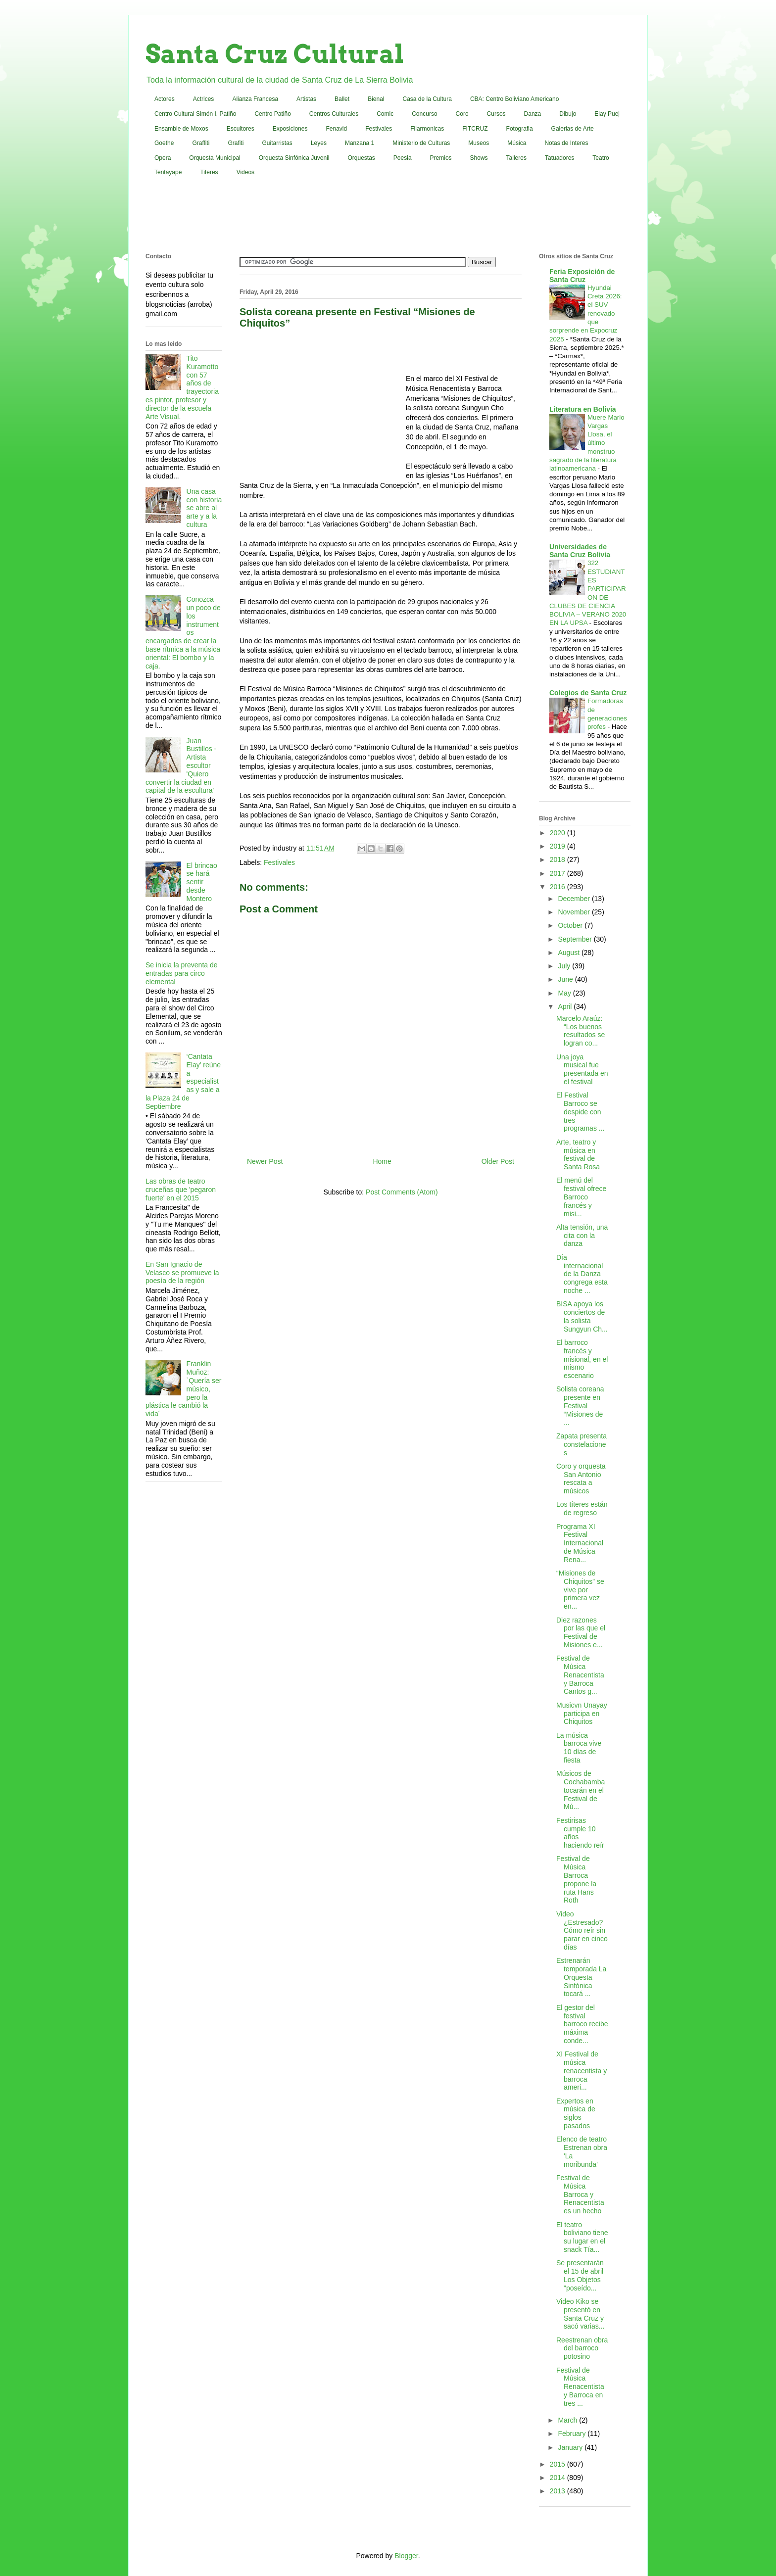  I want to click on February, so click(572, 2433).